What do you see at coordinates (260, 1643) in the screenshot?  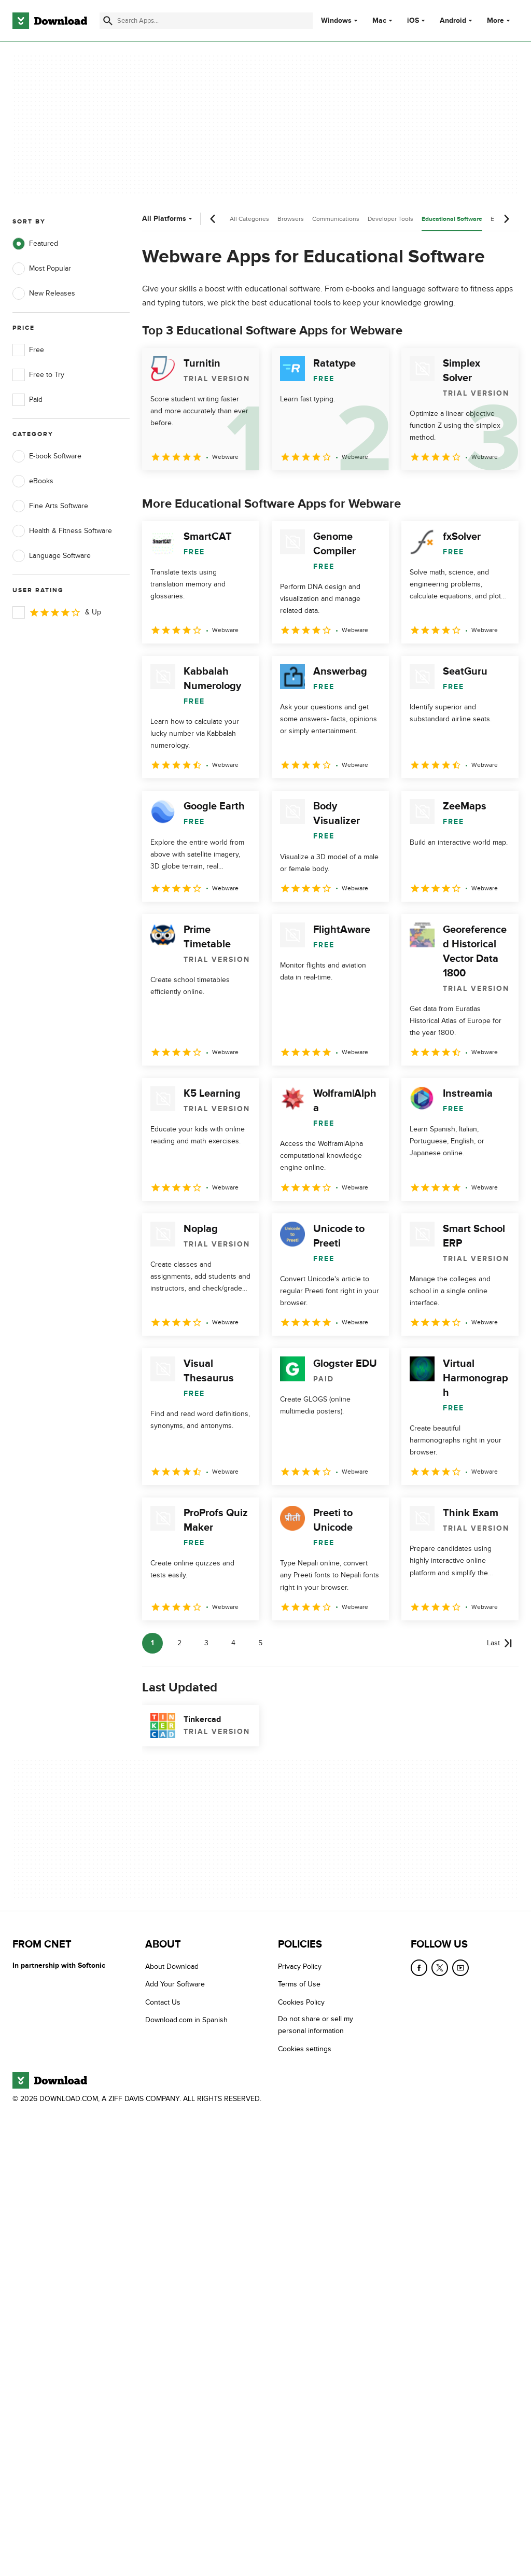 I see `5 [Goto page 5]` at bounding box center [260, 1643].